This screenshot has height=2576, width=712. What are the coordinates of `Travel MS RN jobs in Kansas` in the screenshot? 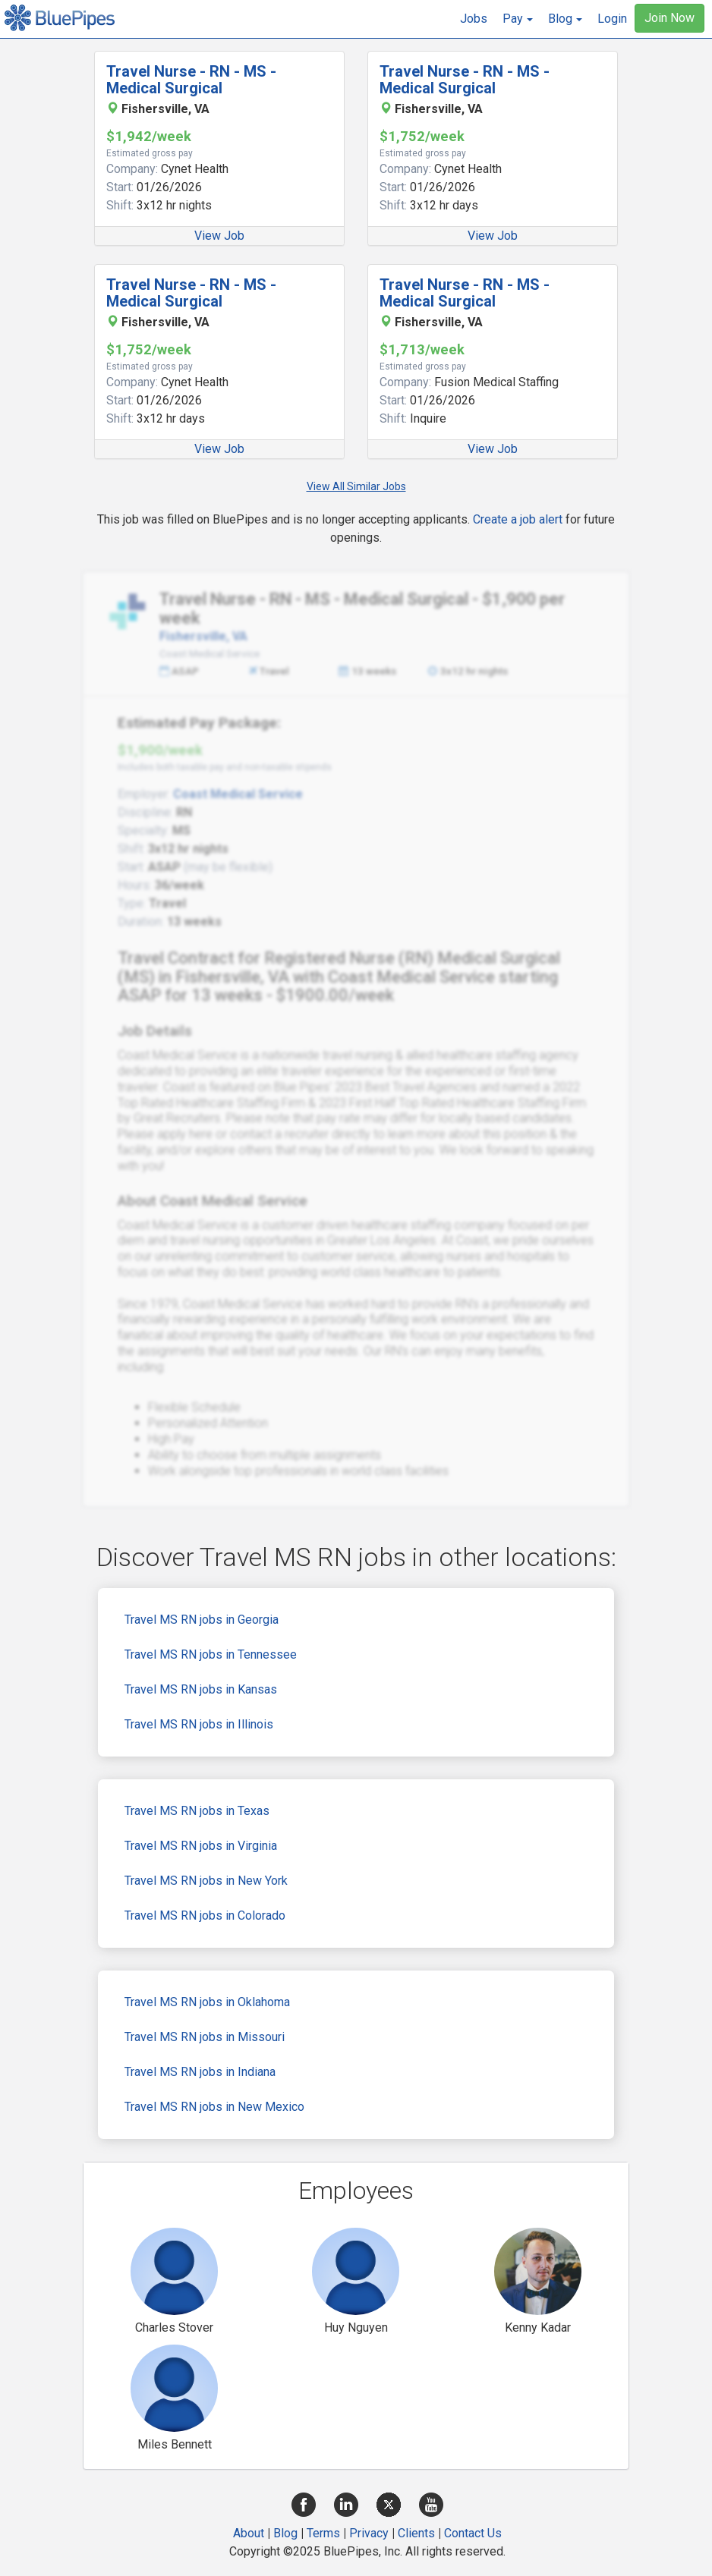 It's located at (200, 1689).